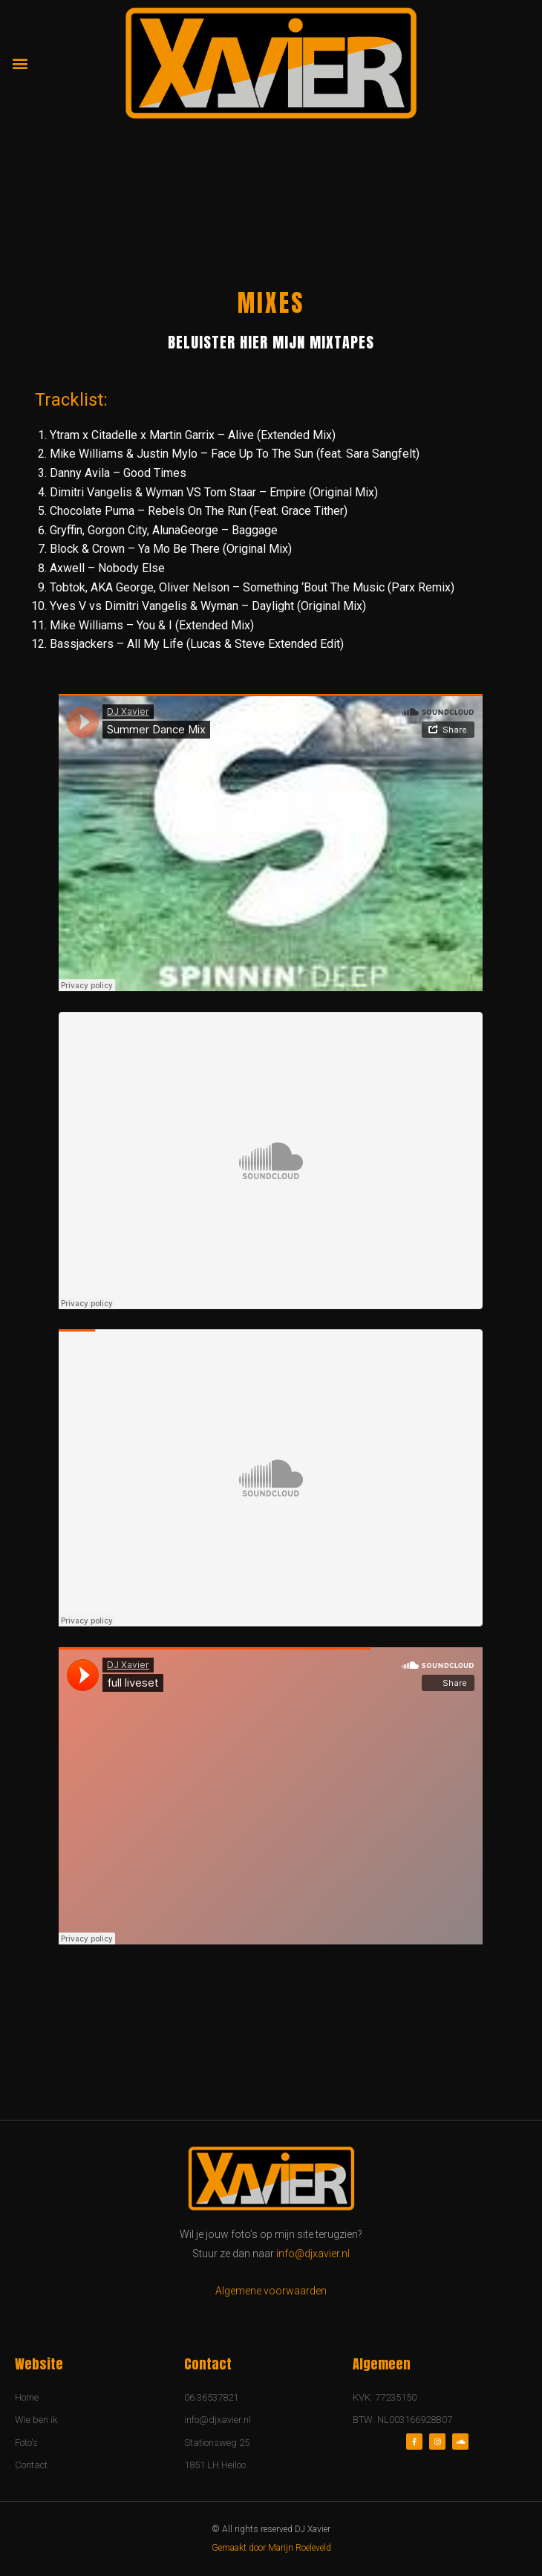 Image resolution: width=542 pixels, height=2576 pixels. What do you see at coordinates (313, 2253) in the screenshot?
I see `info@djxavier.nl` at bounding box center [313, 2253].